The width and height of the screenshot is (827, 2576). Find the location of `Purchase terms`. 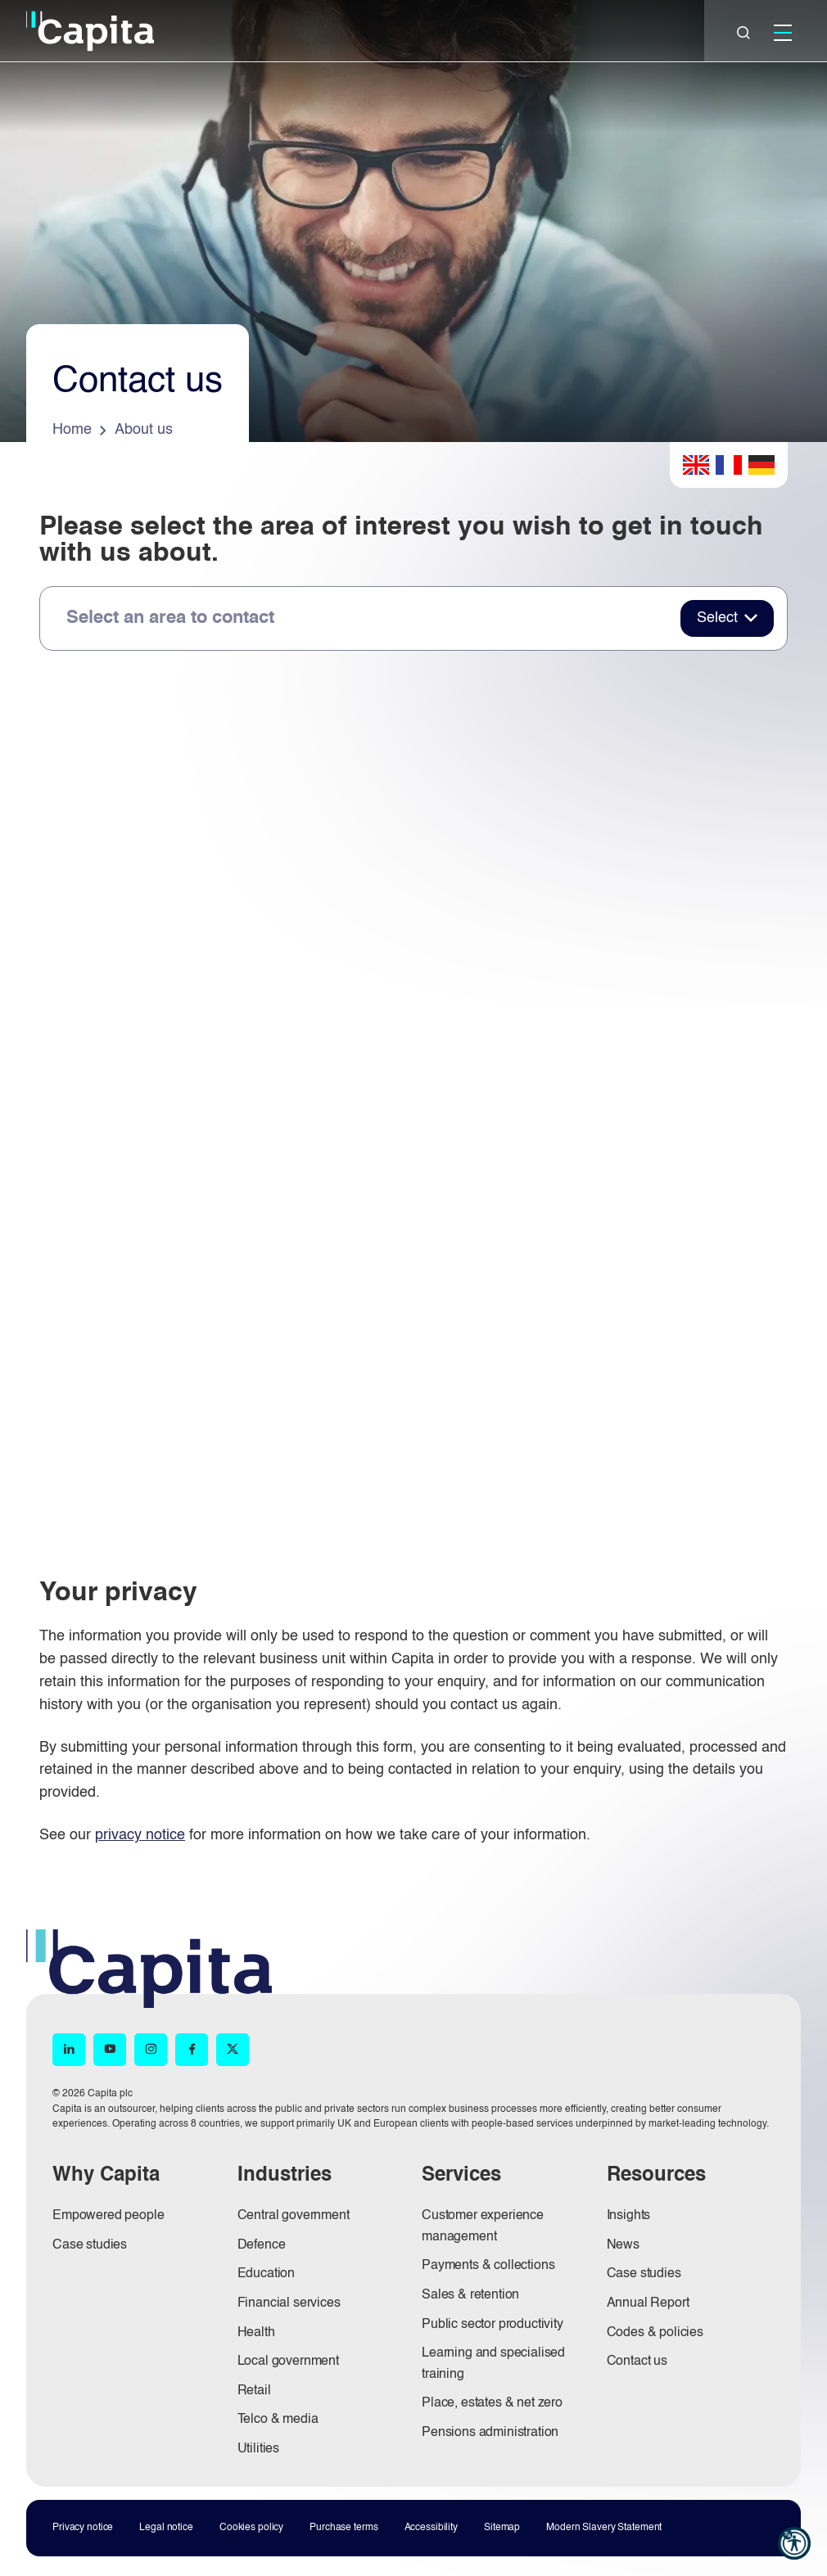

Purchase terms is located at coordinates (343, 2528).